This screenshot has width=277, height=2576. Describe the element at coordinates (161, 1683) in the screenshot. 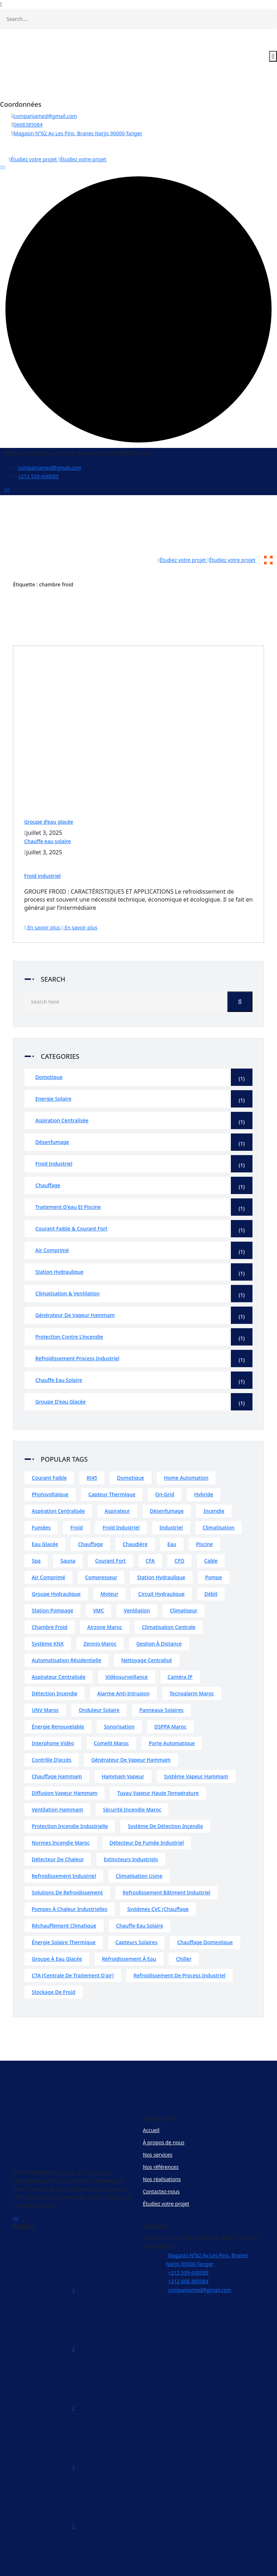

I see `Panneaux solaires` at that location.